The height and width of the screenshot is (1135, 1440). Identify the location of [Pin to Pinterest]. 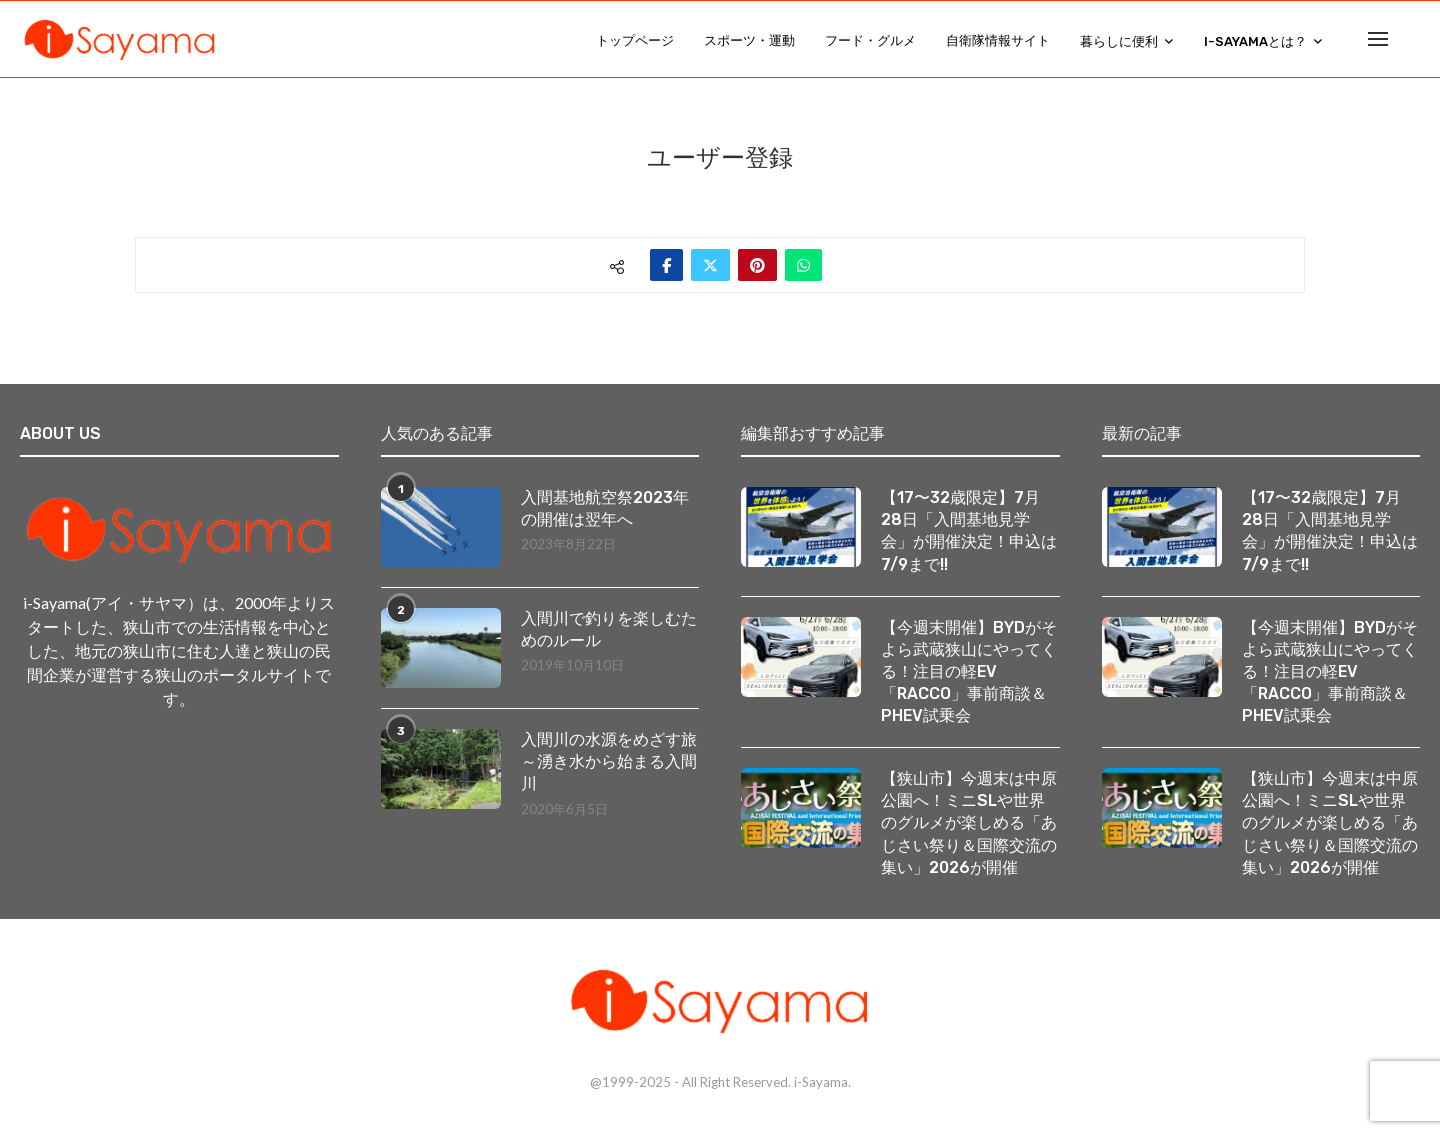
(757, 265).